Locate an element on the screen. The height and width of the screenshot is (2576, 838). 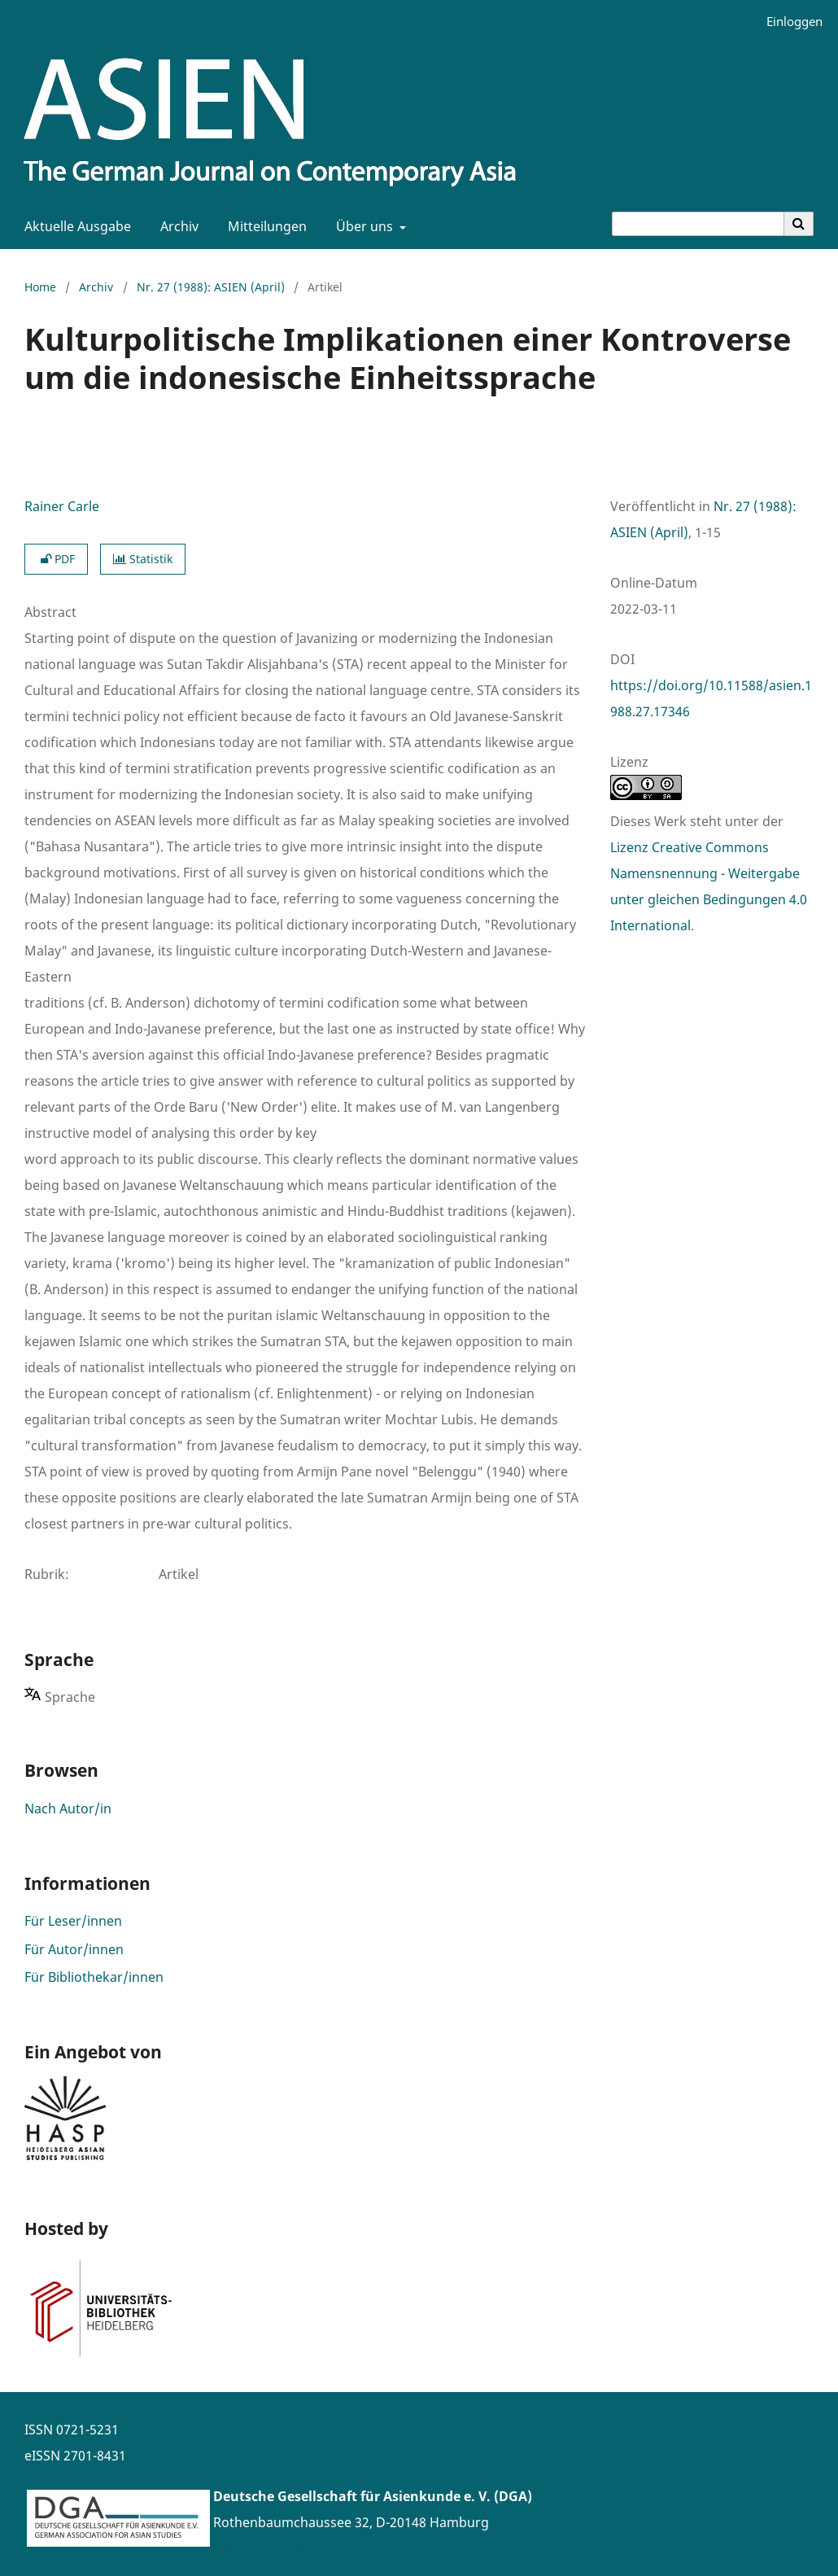
Abstract is located at coordinates (50, 612).